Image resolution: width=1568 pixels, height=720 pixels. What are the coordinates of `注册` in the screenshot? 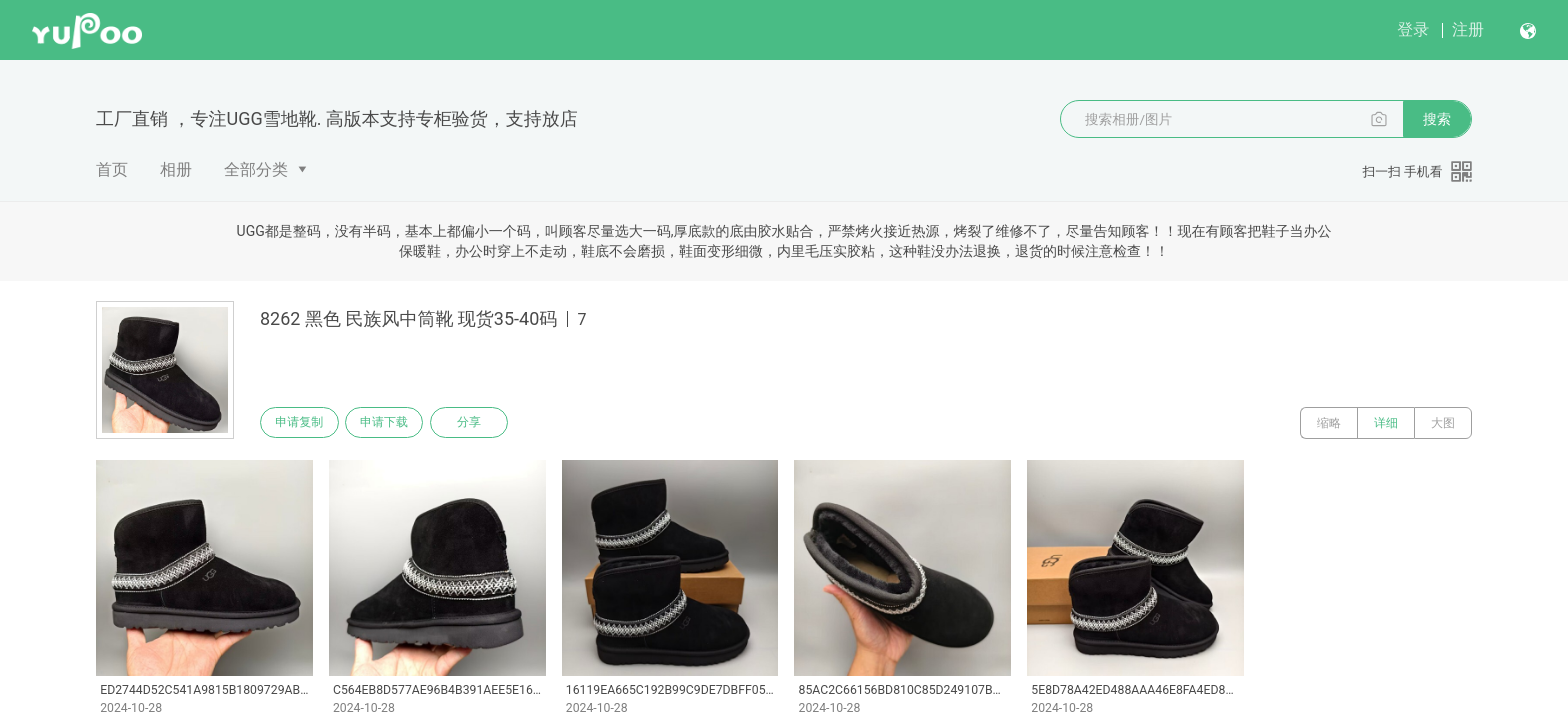 It's located at (1468, 29).